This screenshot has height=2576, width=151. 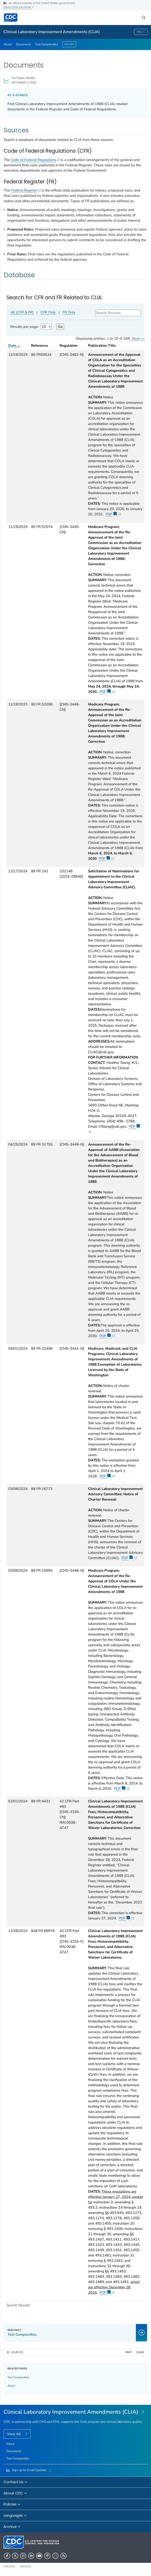 I want to click on Test Complexities, so click(x=46, y=44).